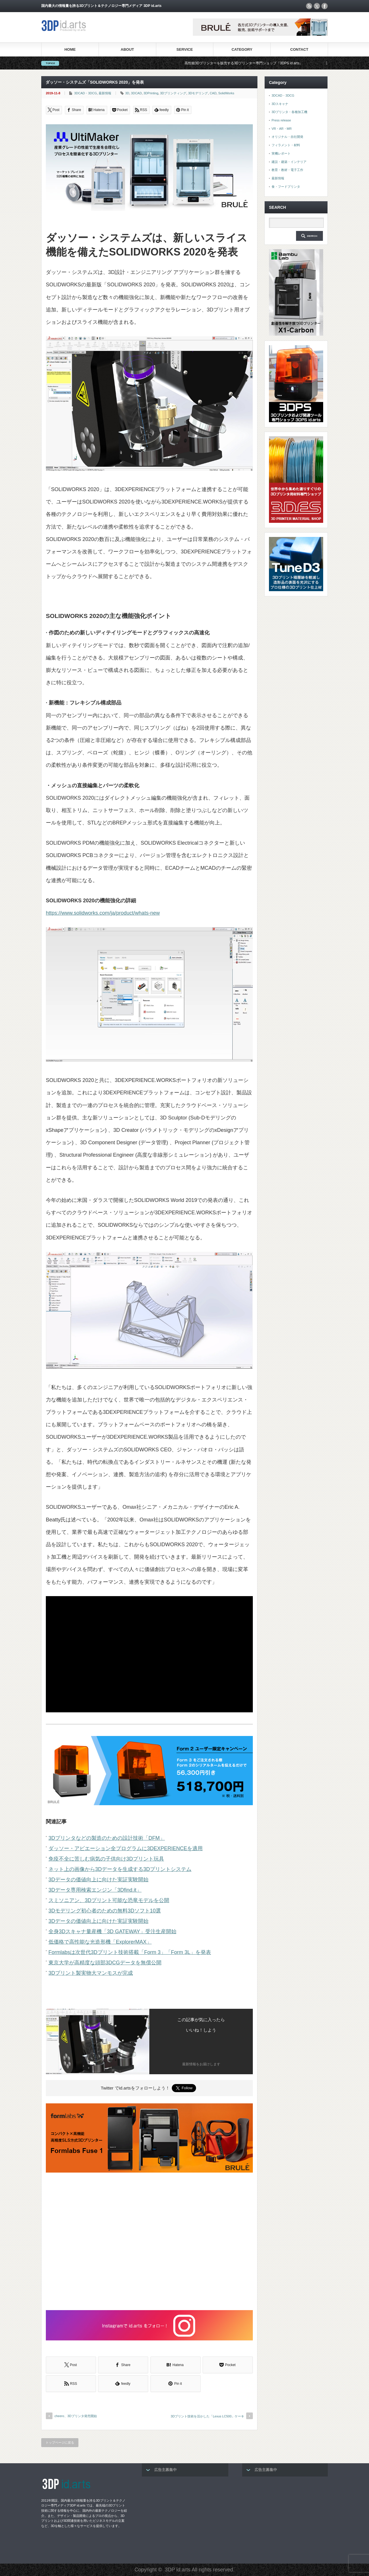 This screenshot has width=369, height=2576. What do you see at coordinates (98, 1879) in the screenshot?
I see `3Dデータの価値向上に向けた実証実験開始` at bounding box center [98, 1879].